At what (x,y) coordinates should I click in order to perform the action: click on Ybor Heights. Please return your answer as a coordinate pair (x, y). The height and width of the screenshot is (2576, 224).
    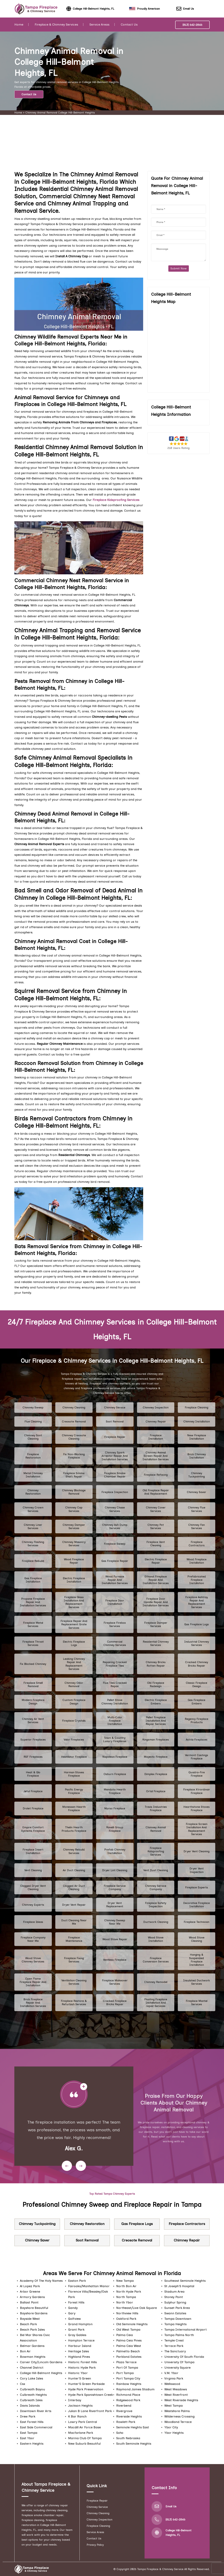
    Looking at the image, I should click on (174, 2433).